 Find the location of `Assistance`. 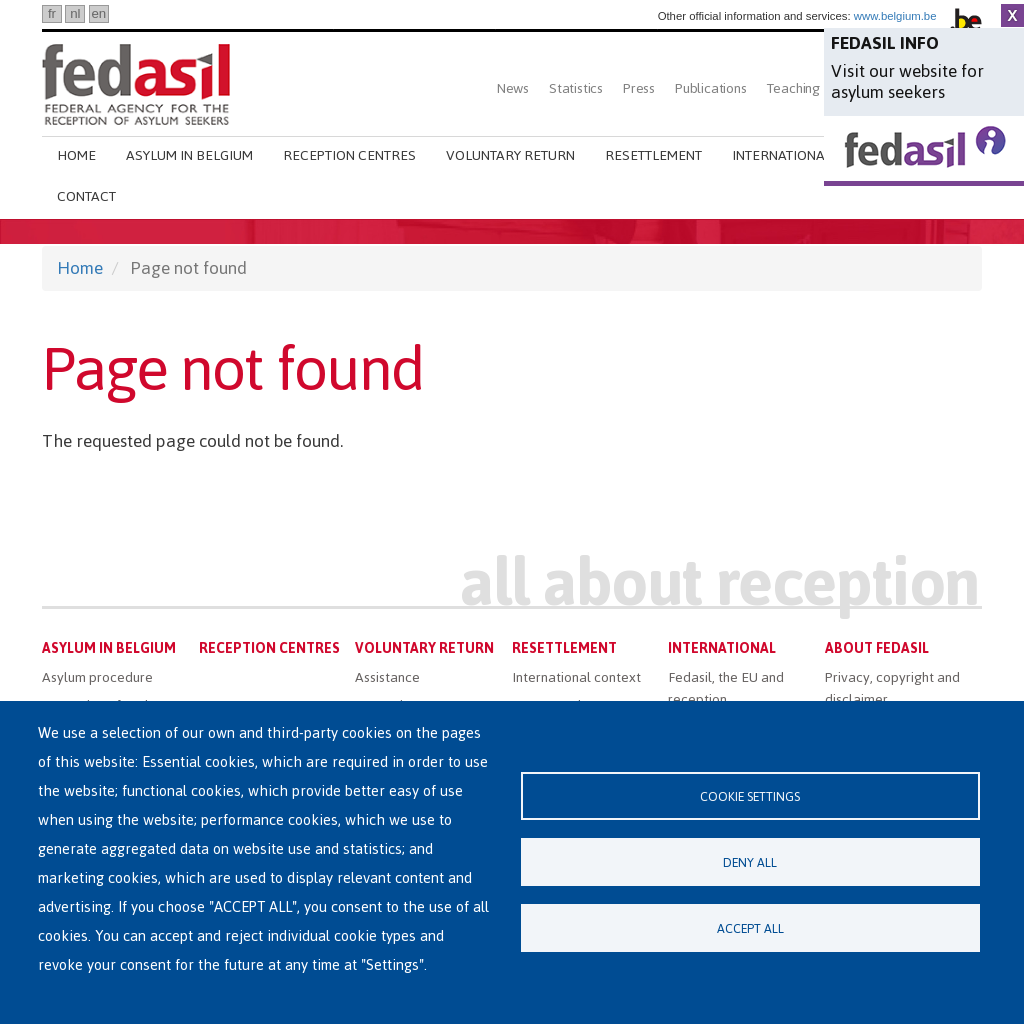

Assistance is located at coordinates (387, 677).